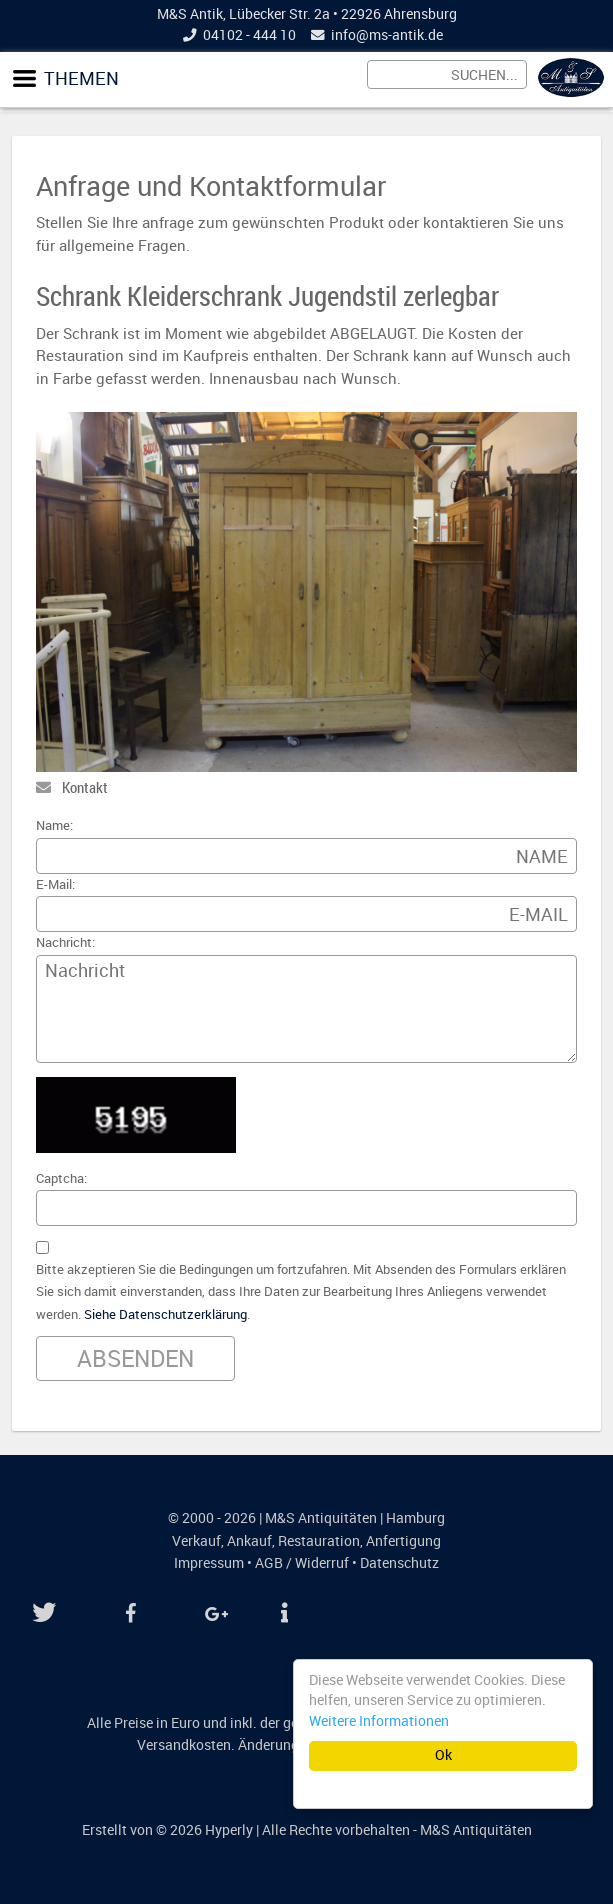 This screenshot has height=1904, width=613. Describe the element at coordinates (403, 1541) in the screenshot. I see `Anfertigung` at that location.